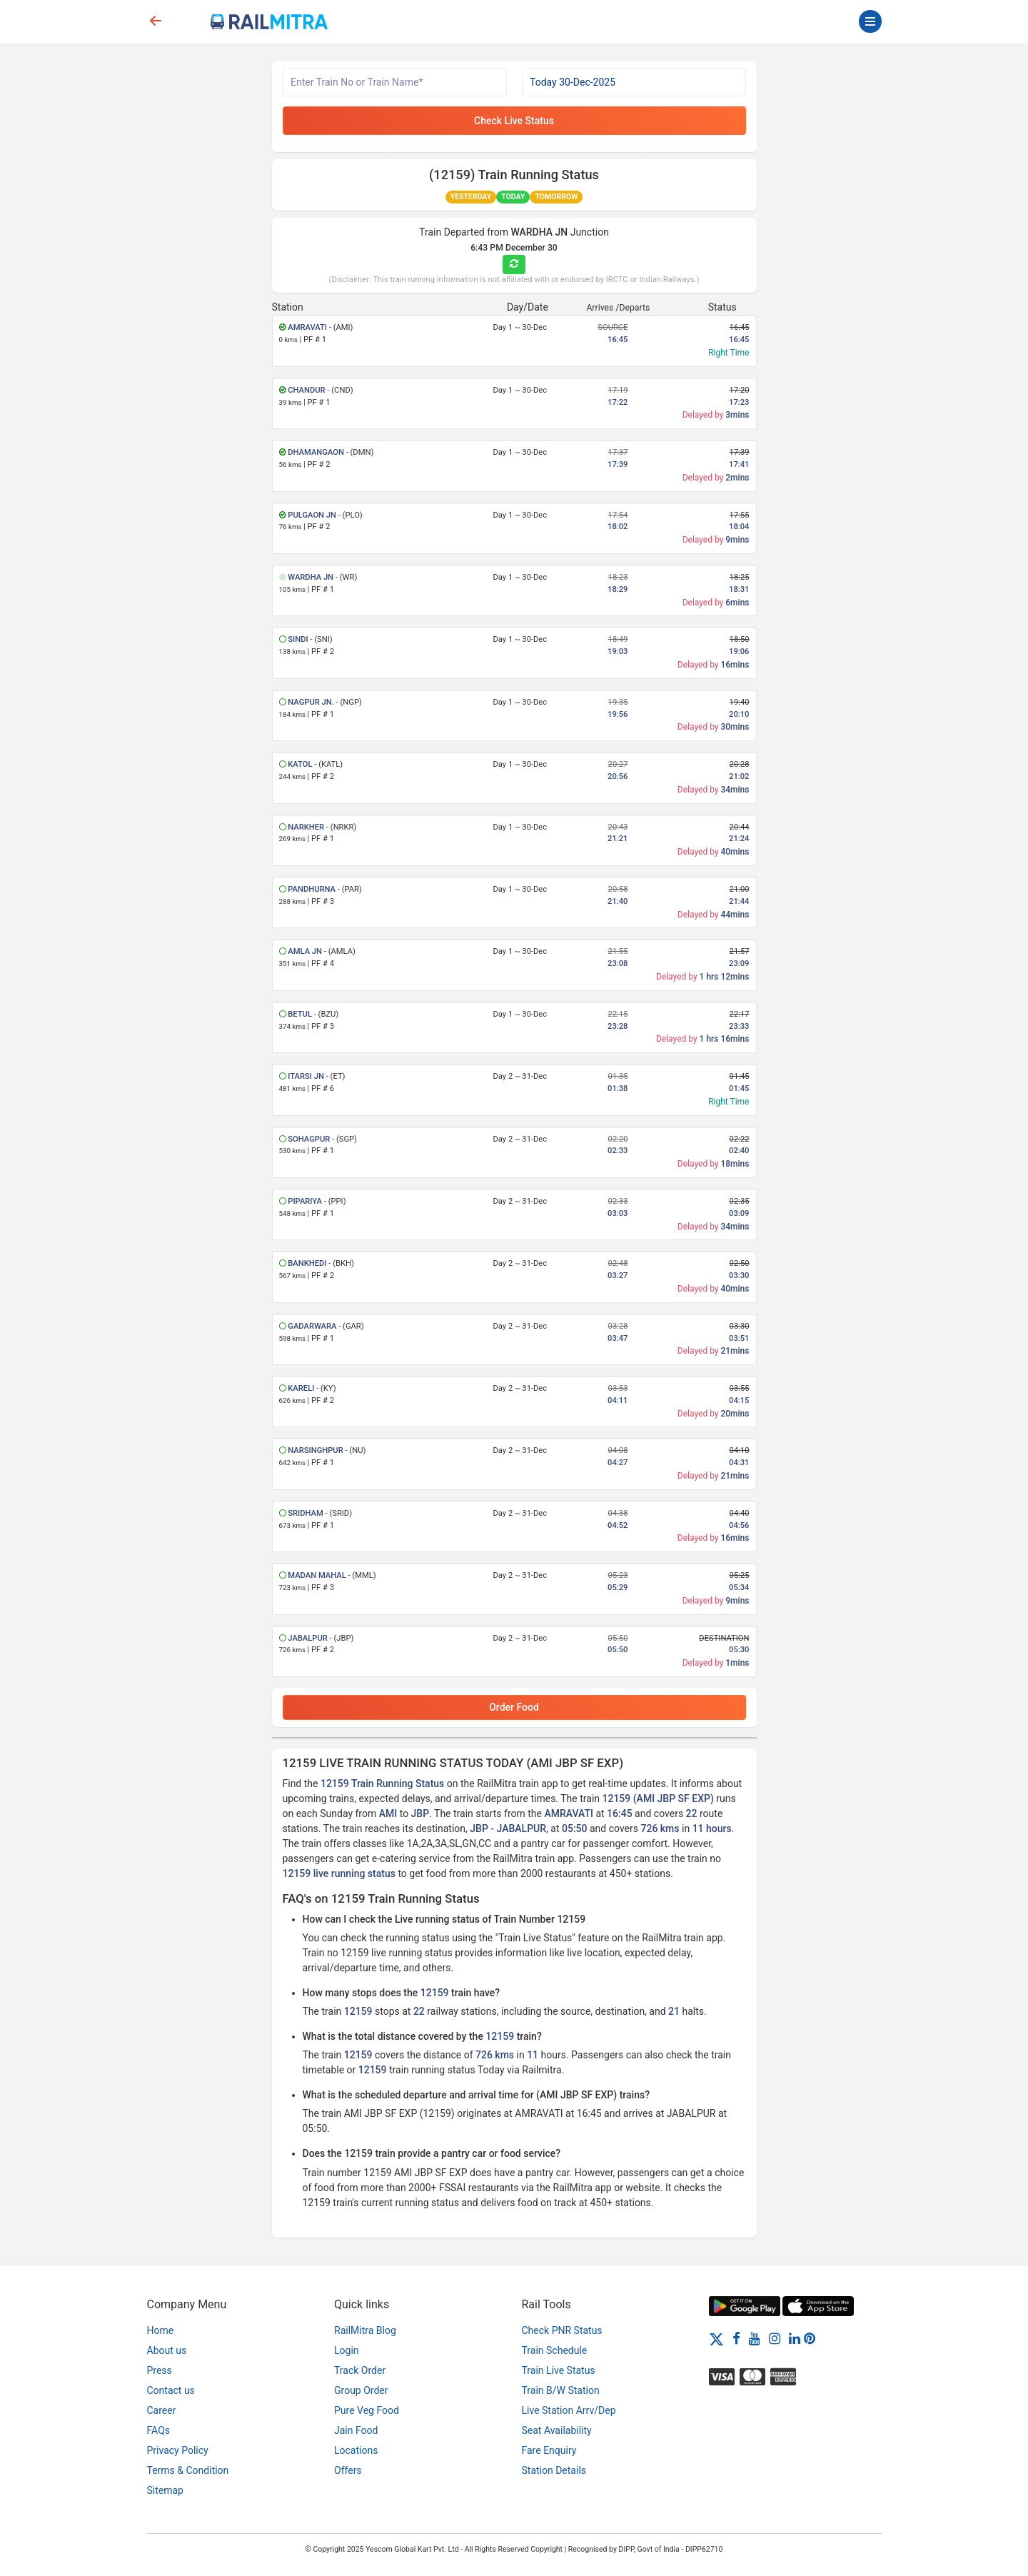 This screenshot has width=1028, height=2576. What do you see at coordinates (569, 2410) in the screenshot?
I see `Live Station Arrv/Dep` at bounding box center [569, 2410].